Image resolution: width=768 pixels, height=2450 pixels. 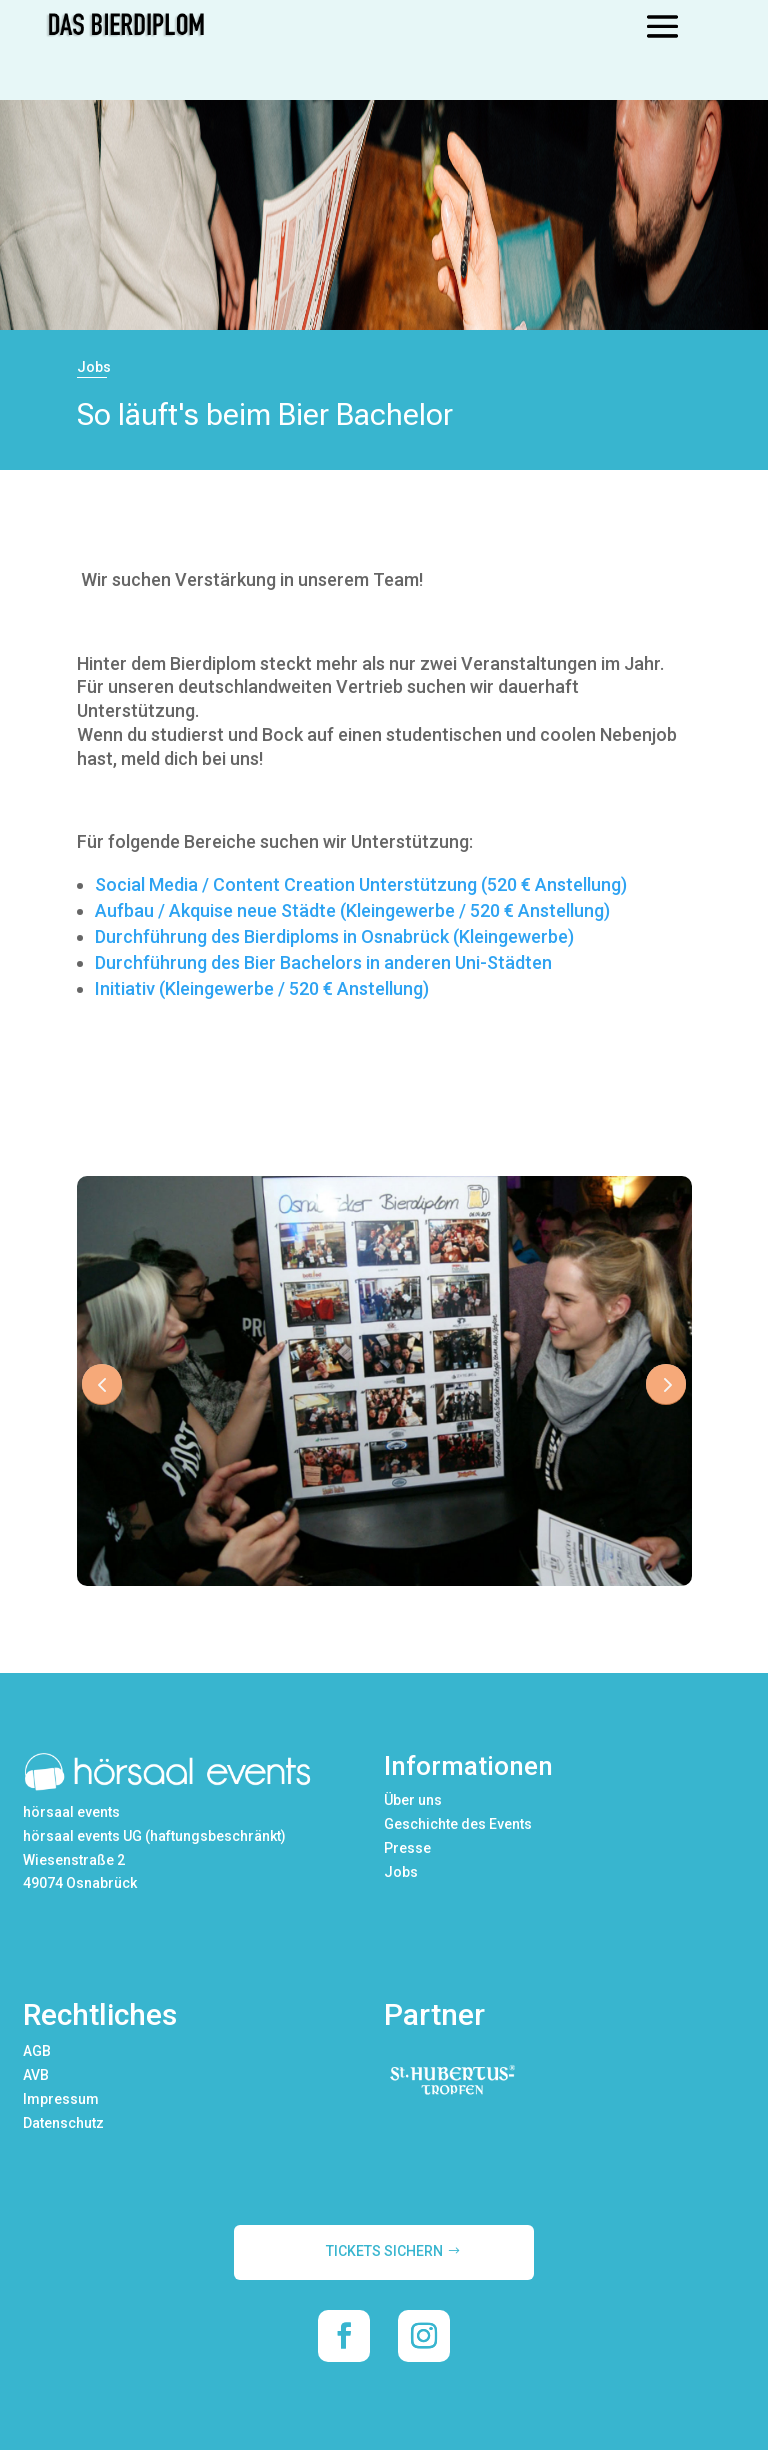 What do you see at coordinates (666, 1384) in the screenshot?
I see `Next` at bounding box center [666, 1384].